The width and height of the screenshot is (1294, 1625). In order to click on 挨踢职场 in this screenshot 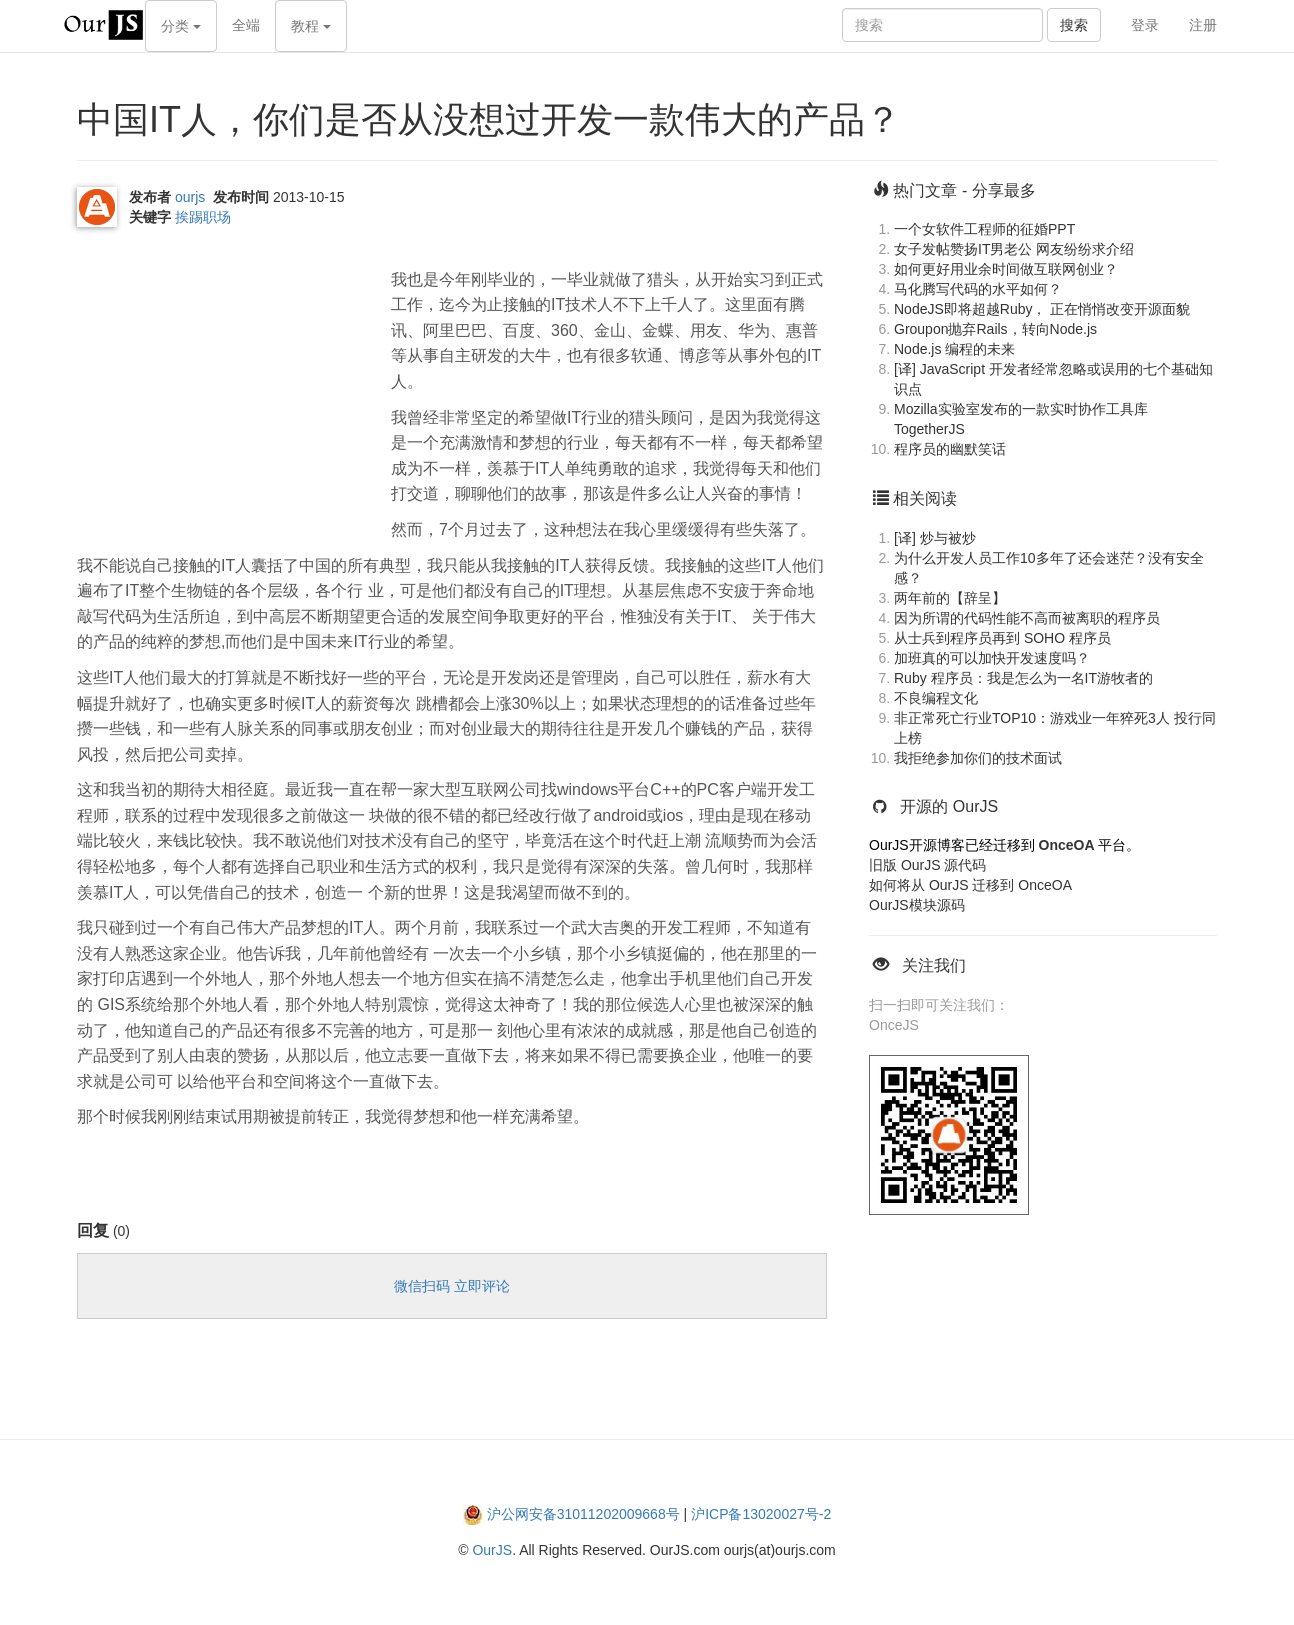, I will do `click(203, 217)`.